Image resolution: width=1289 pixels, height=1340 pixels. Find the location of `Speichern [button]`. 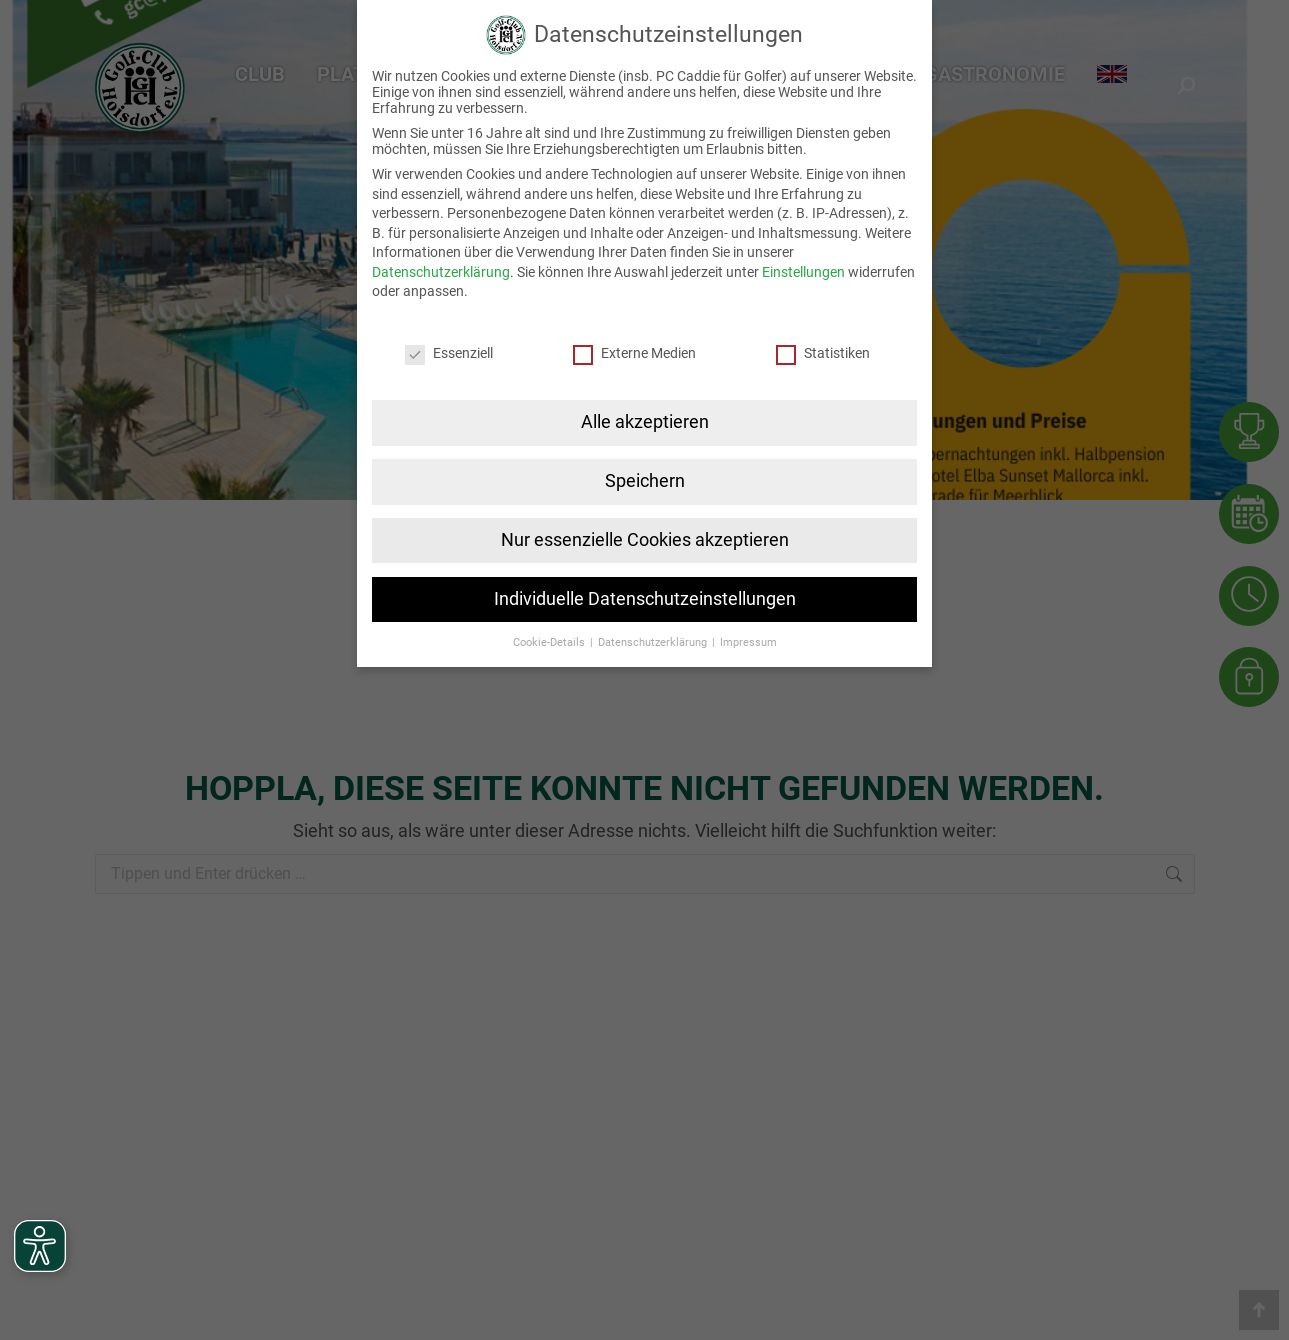

Speichern [button] is located at coordinates (645, 480).